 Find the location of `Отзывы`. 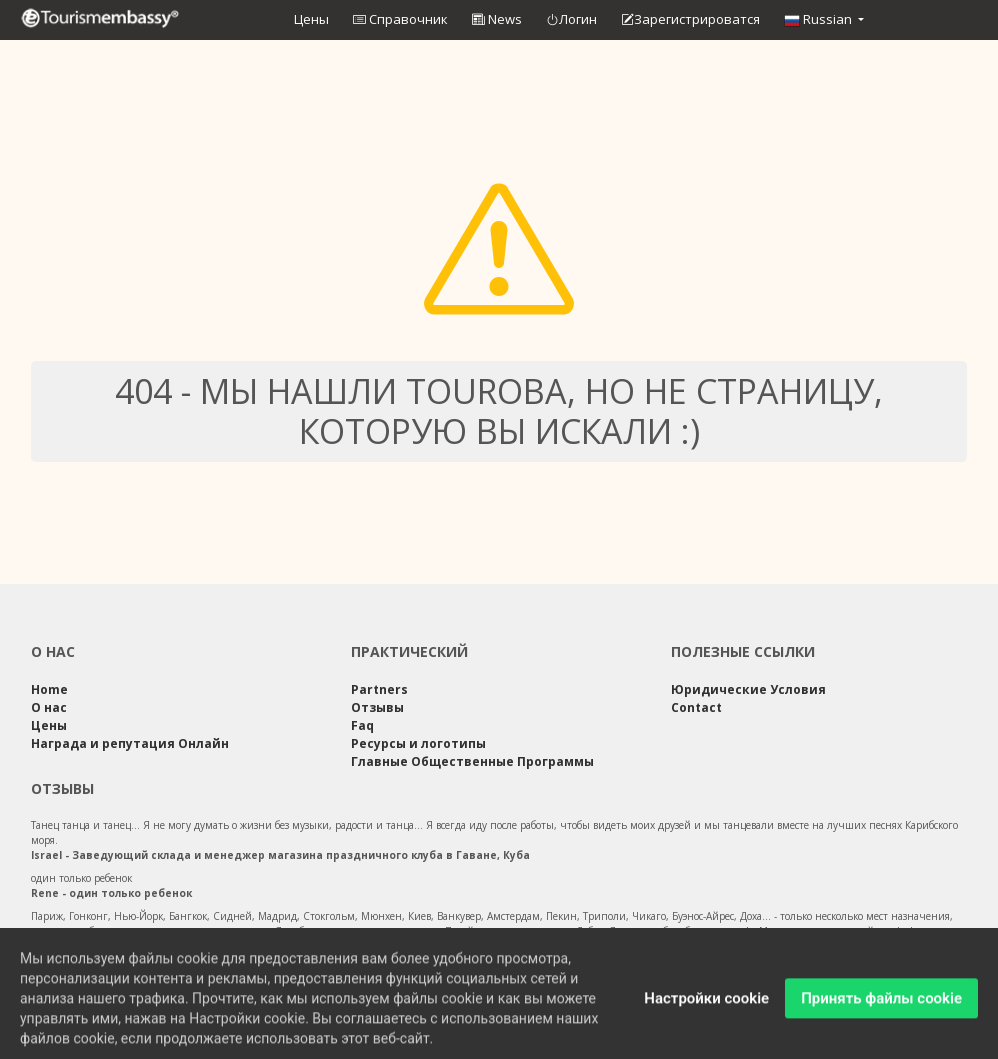

Отзывы is located at coordinates (377, 707).